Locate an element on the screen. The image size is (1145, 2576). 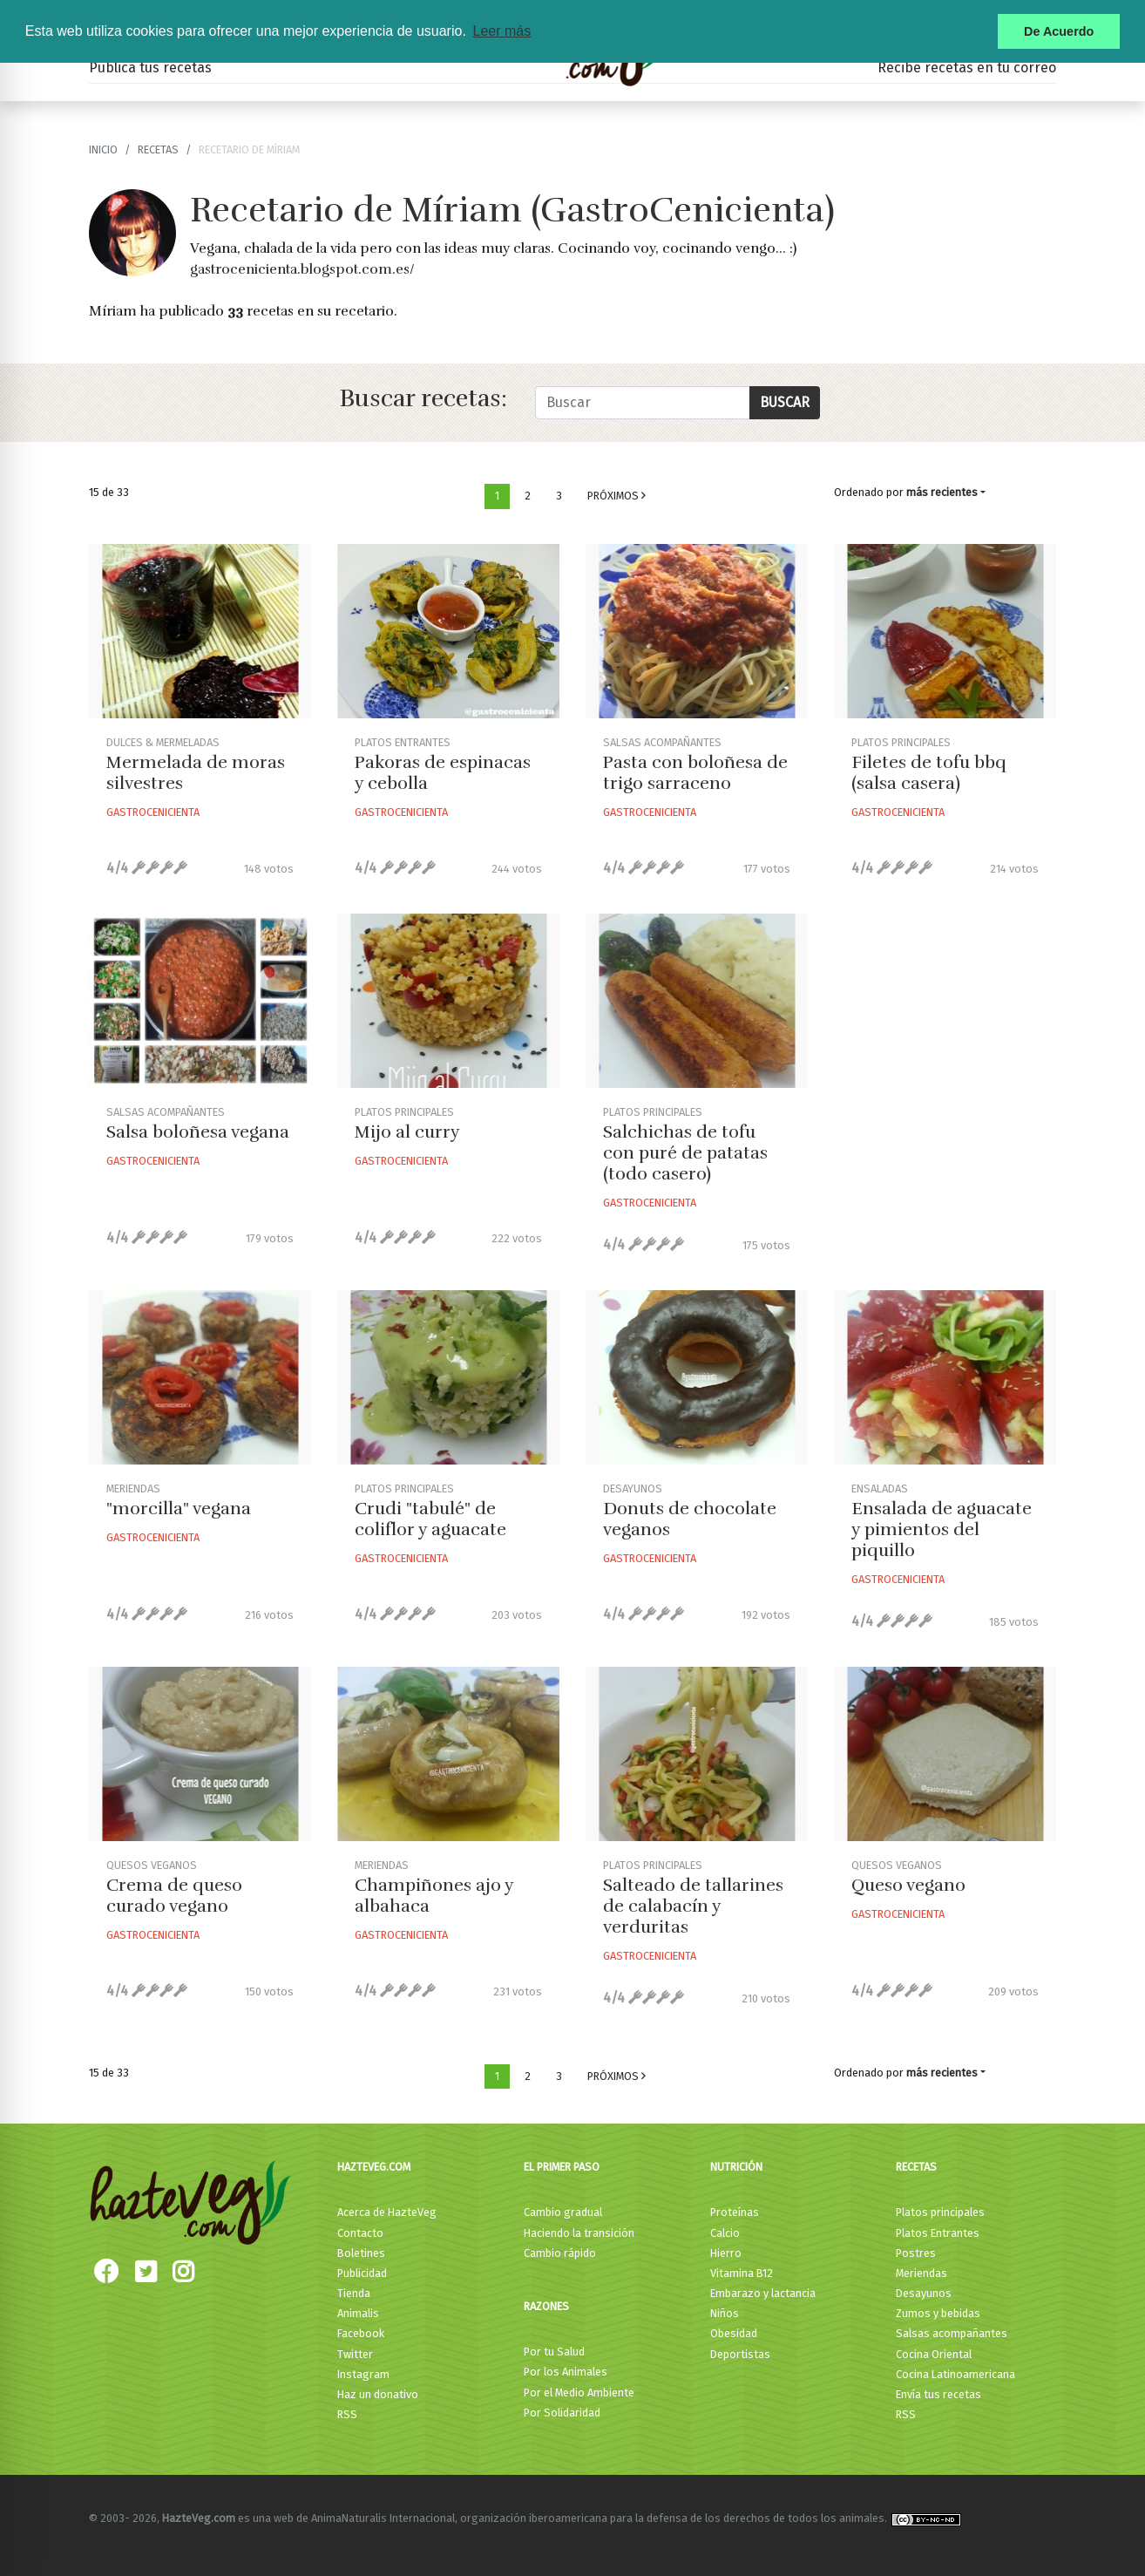
Cambio rápido is located at coordinates (560, 2253).